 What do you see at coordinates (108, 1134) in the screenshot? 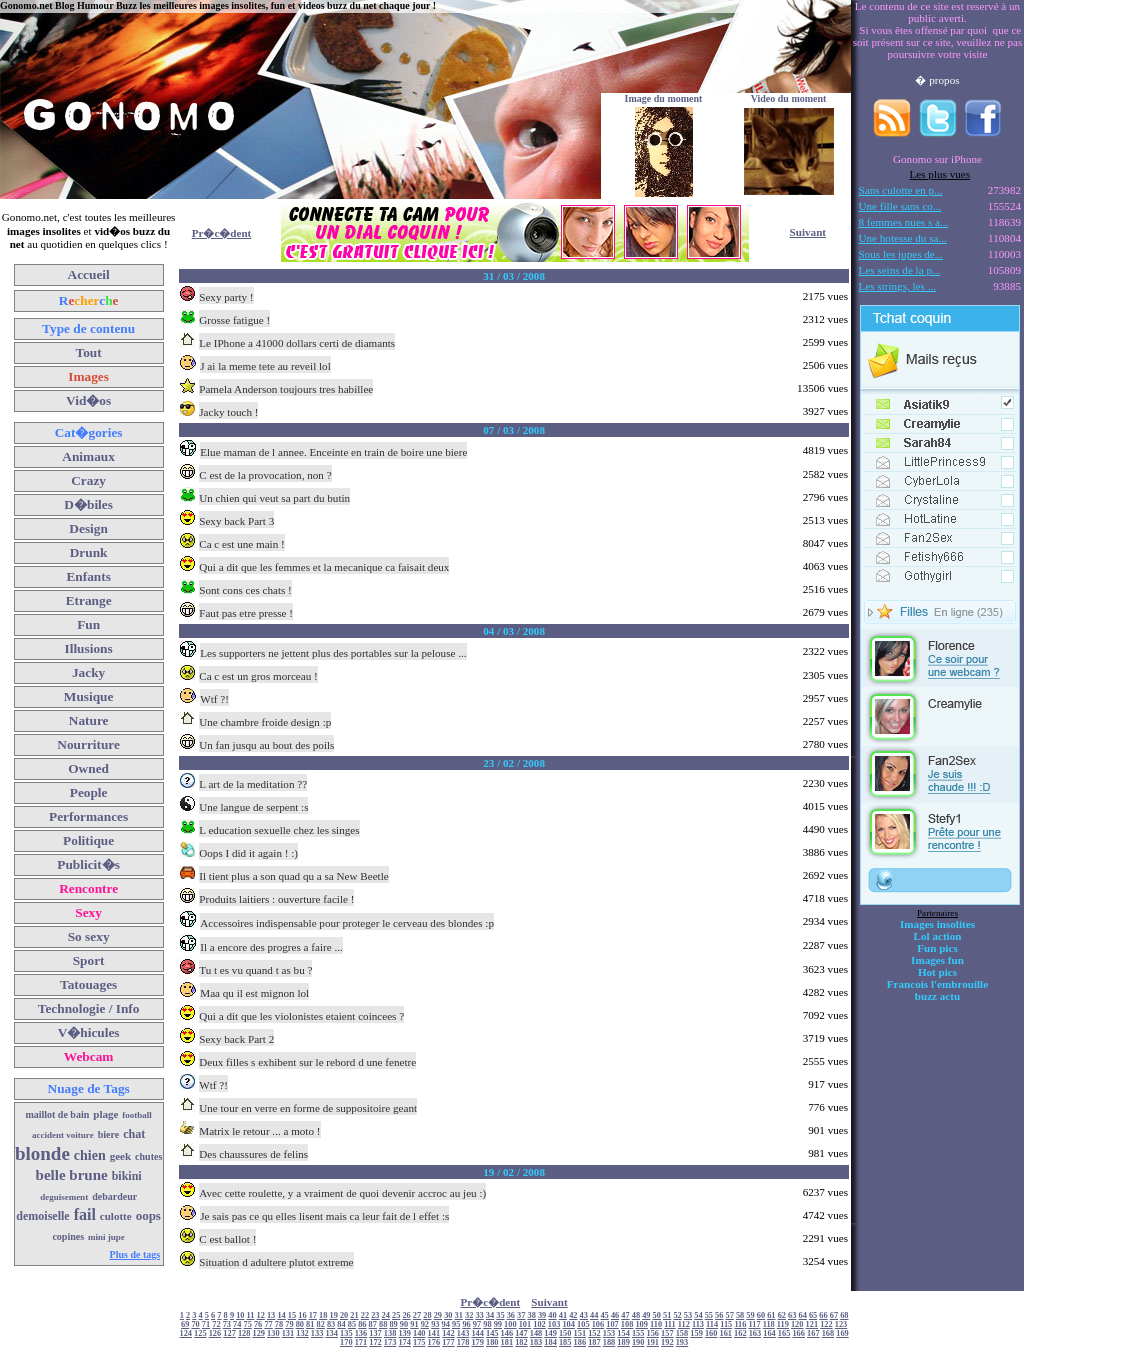
I see `biere` at bounding box center [108, 1134].